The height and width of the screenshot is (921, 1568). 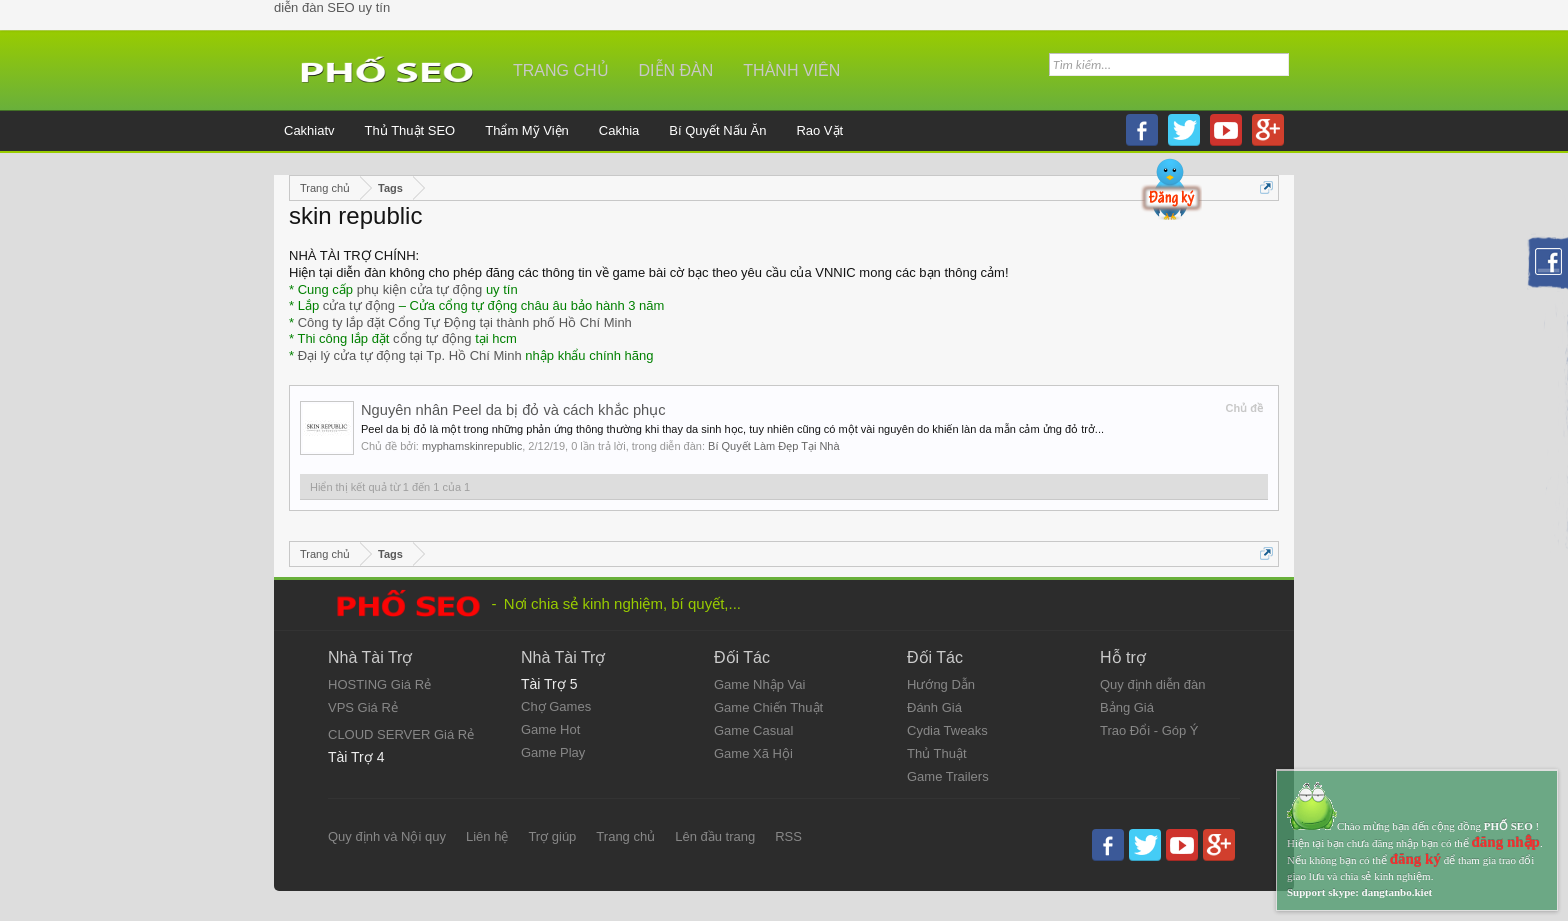 I want to click on Diễn đàn, so click(x=676, y=70).